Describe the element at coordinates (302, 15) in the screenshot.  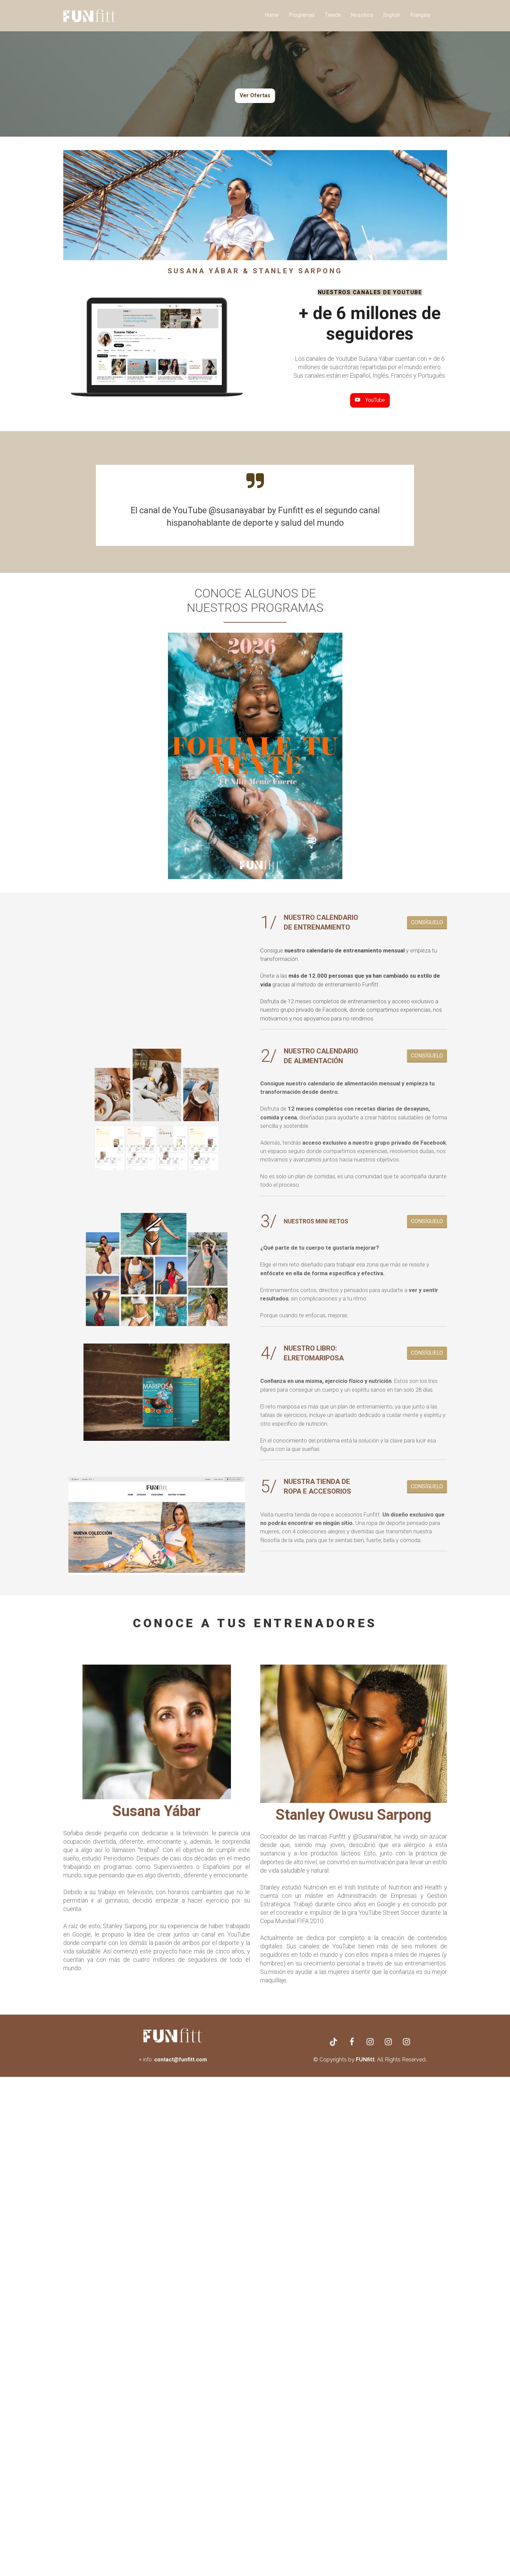
I see `Programas` at that location.